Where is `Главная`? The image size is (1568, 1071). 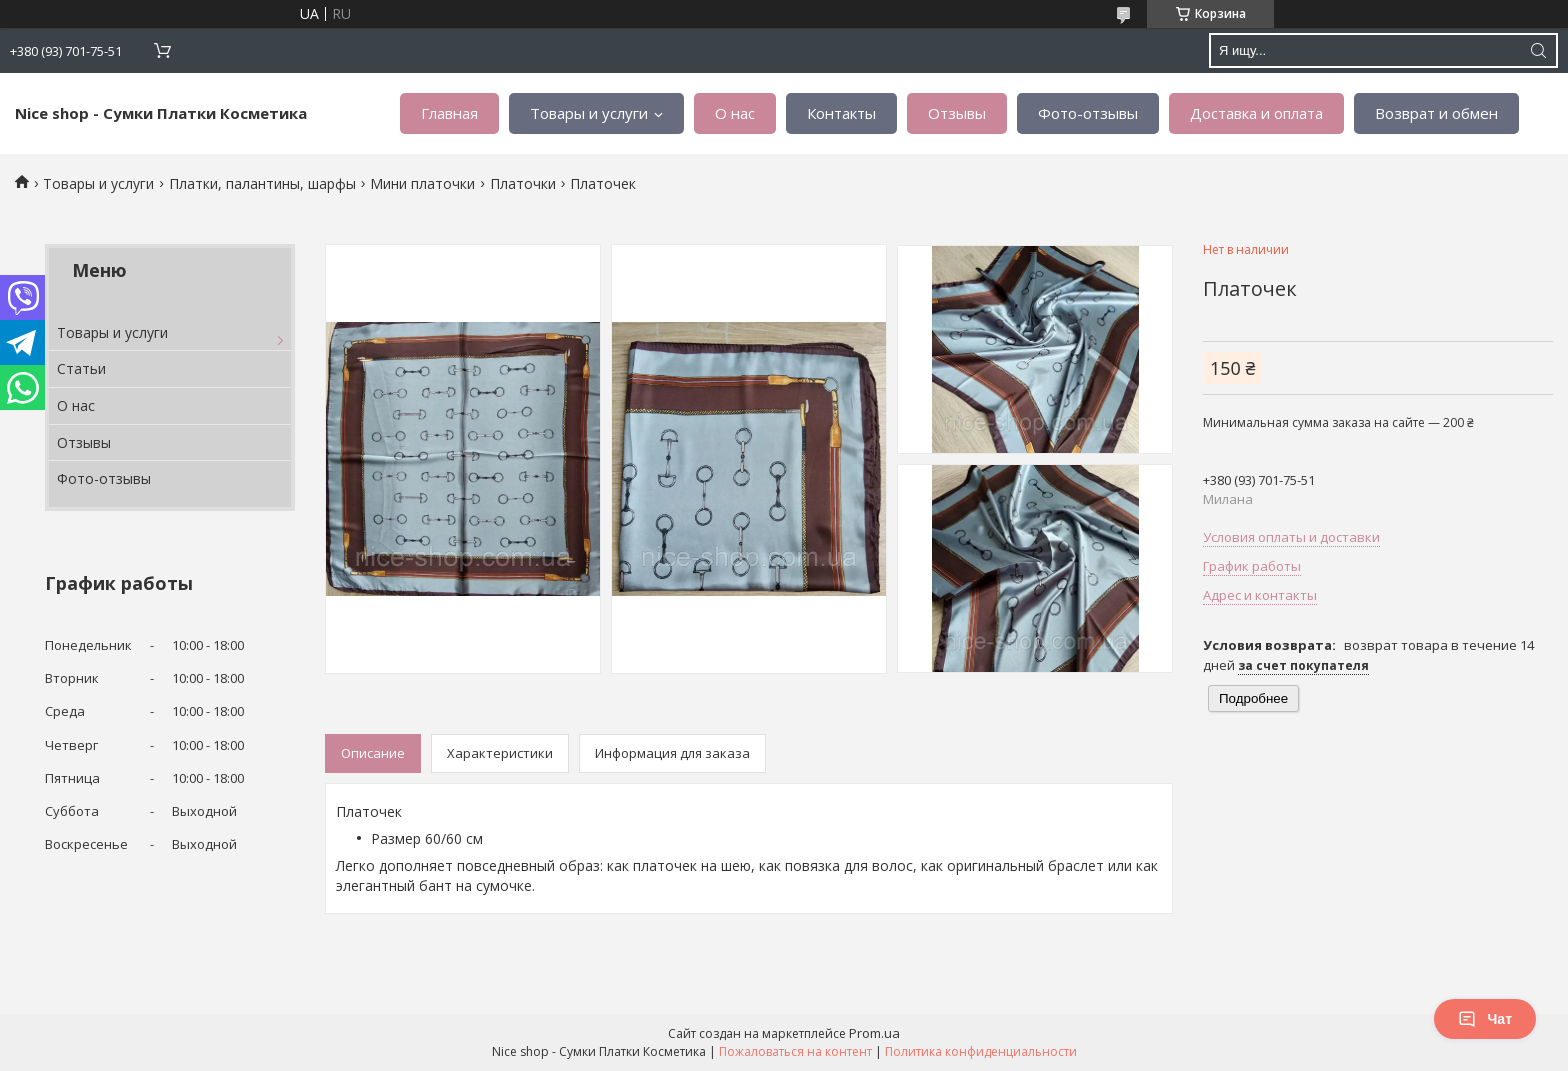 Главная is located at coordinates (449, 113).